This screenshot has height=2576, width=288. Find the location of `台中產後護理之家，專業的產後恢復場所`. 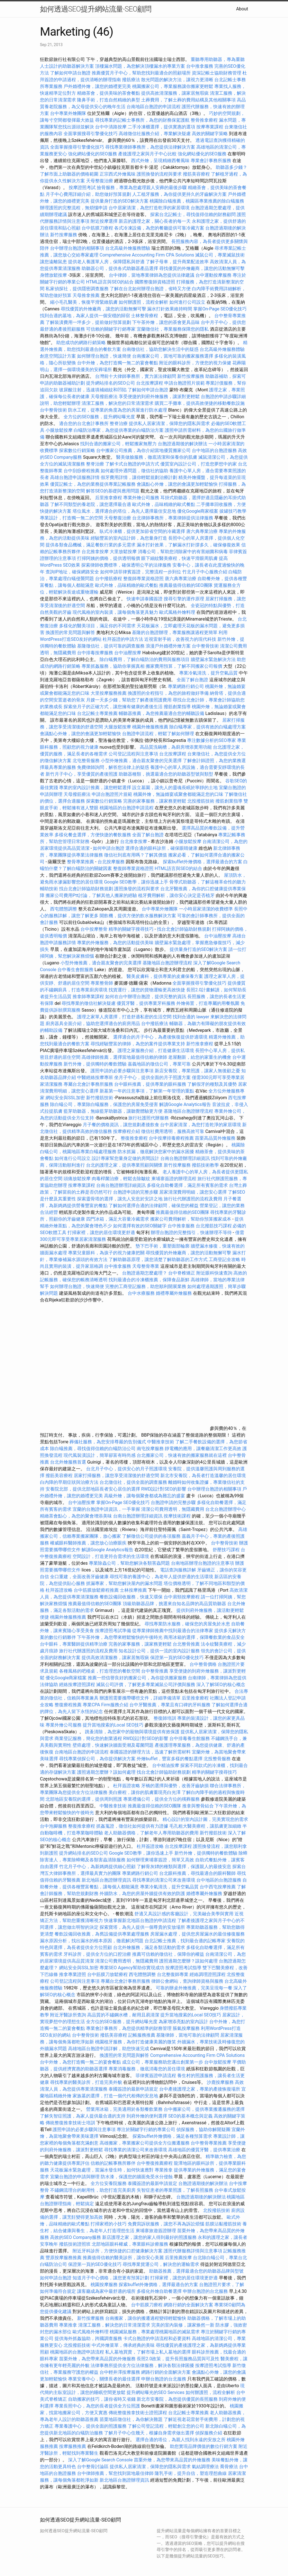

台中產後護理之家，專業的產後恢復場所 is located at coordinates (199, 2089).